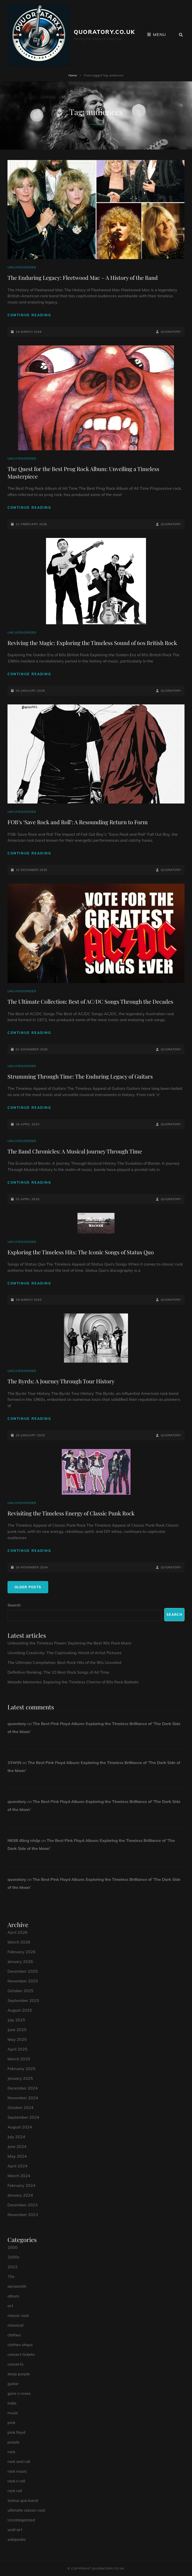 The height and width of the screenshot is (2576, 192). I want to click on pink, so click(11, 2422).